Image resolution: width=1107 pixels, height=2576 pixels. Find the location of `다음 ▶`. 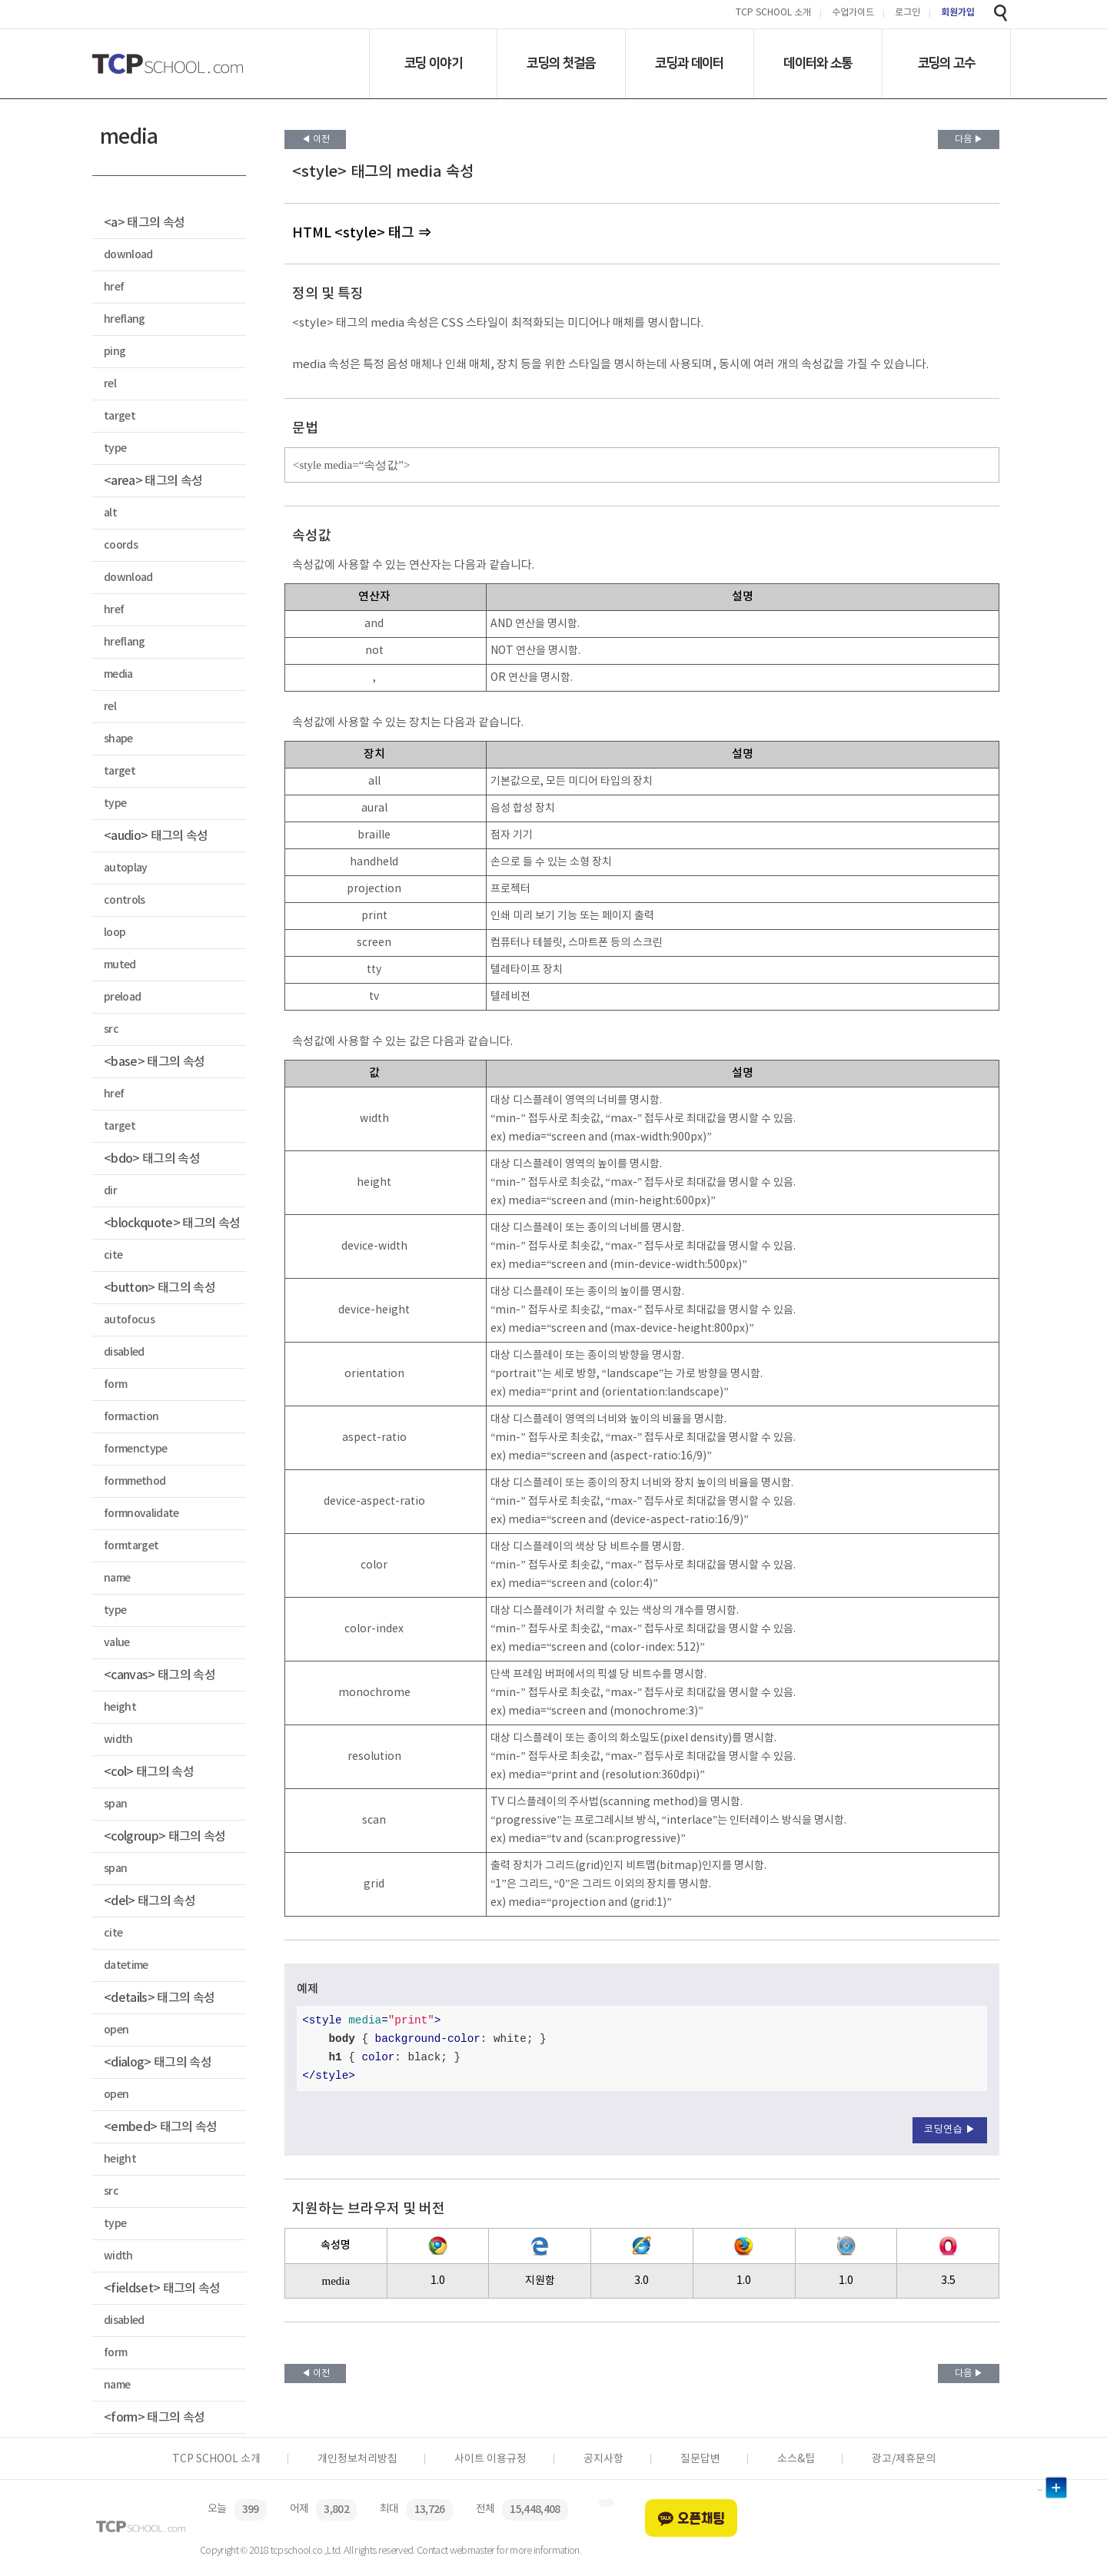

다음 ▶ is located at coordinates (969, 139).